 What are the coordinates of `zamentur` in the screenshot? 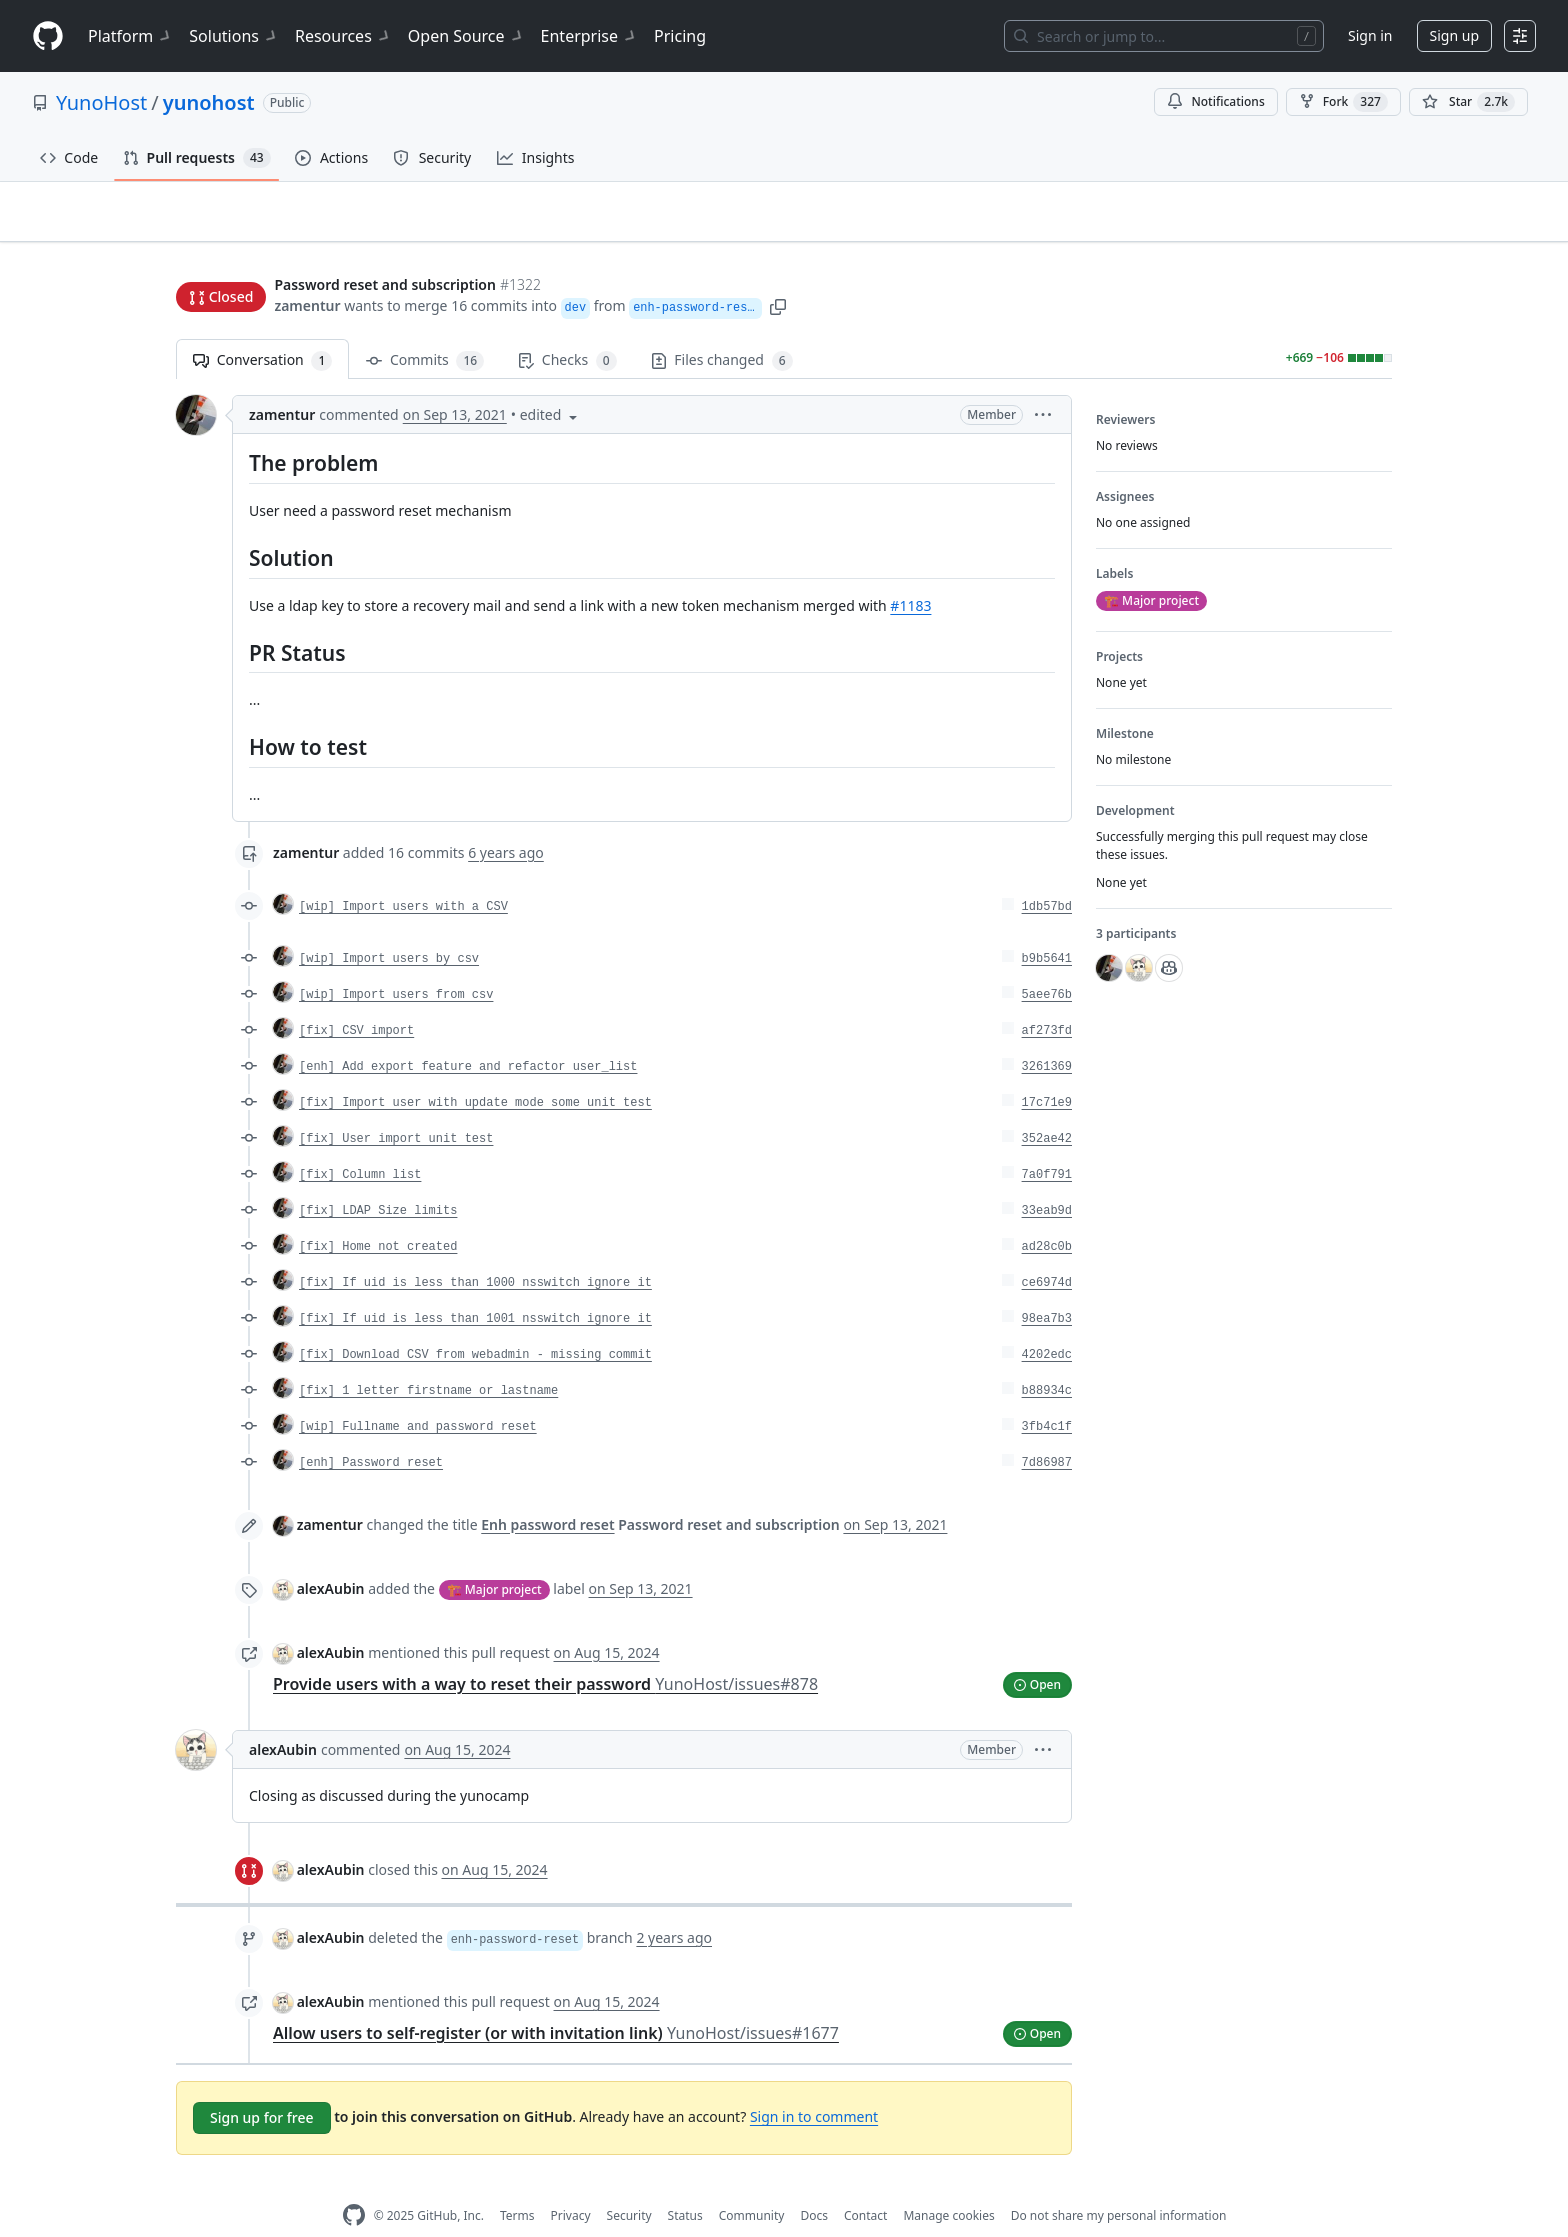 It's located at (307, 267).